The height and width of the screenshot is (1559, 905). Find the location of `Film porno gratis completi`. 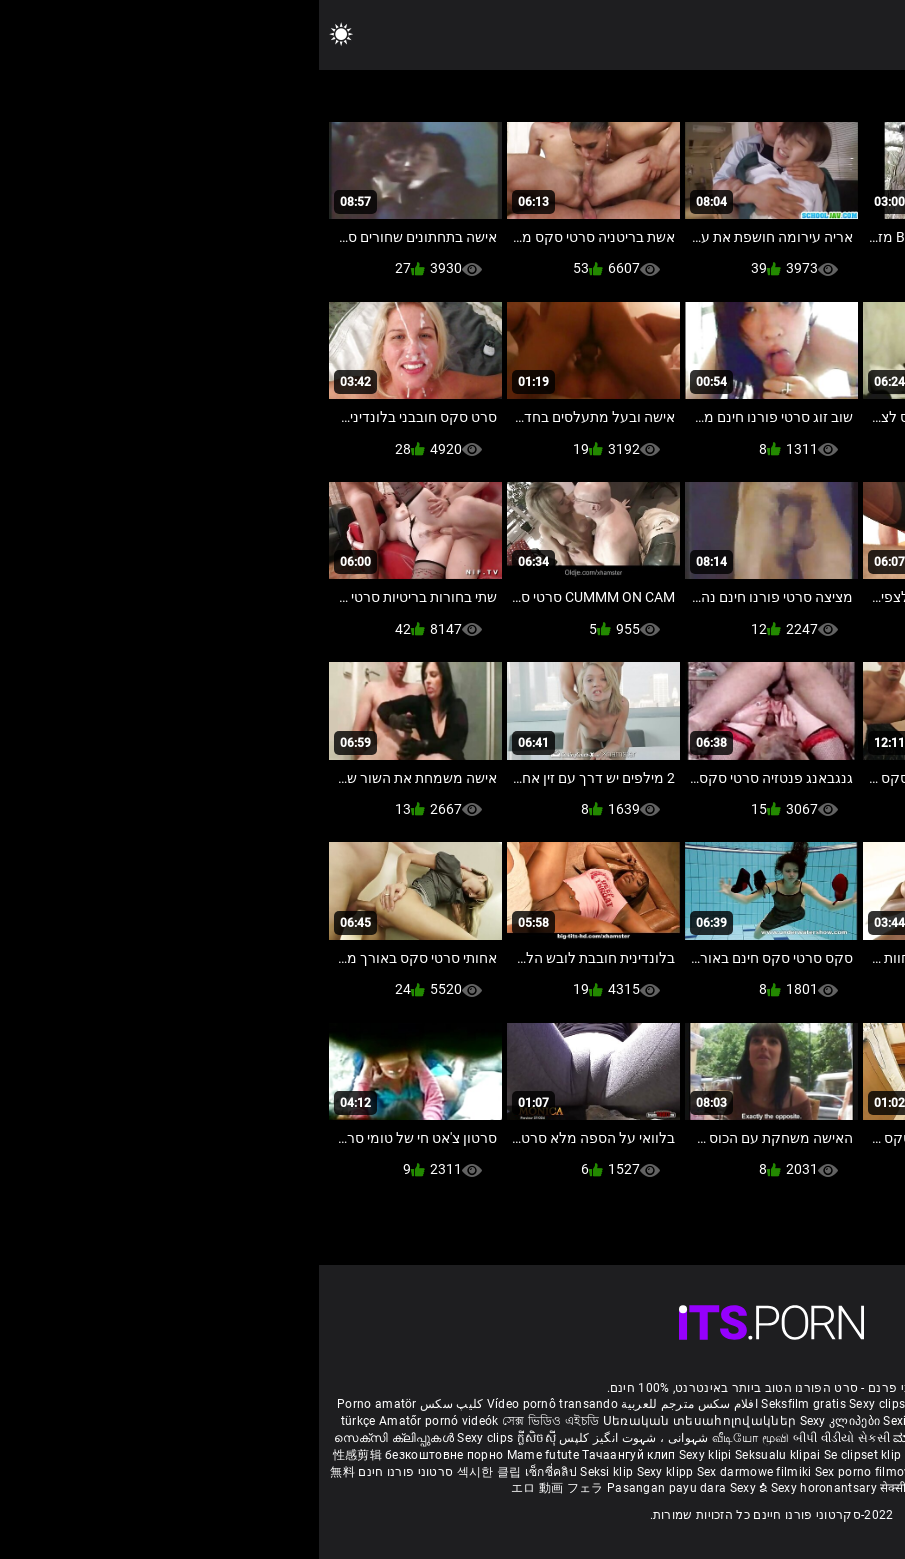

Film porno gratis completi is located at coordinates (664, 1404).